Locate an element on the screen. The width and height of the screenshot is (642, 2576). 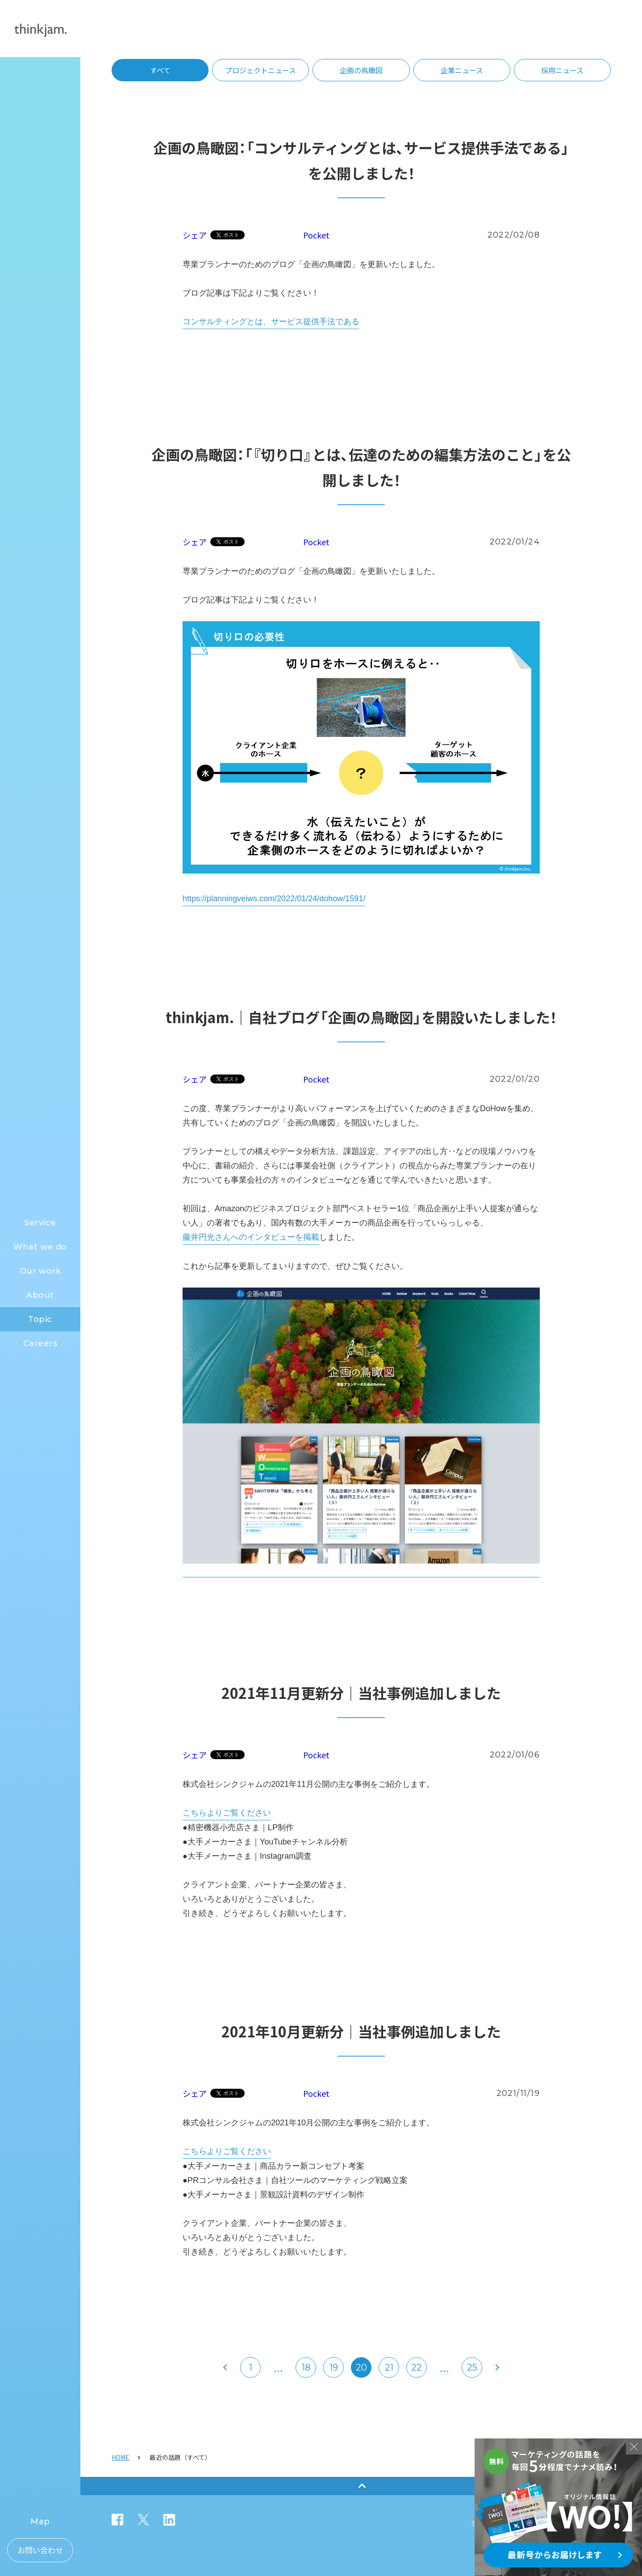
藤井円光さんへのインタビューを掲載 is located at coordinates (251, 1237).